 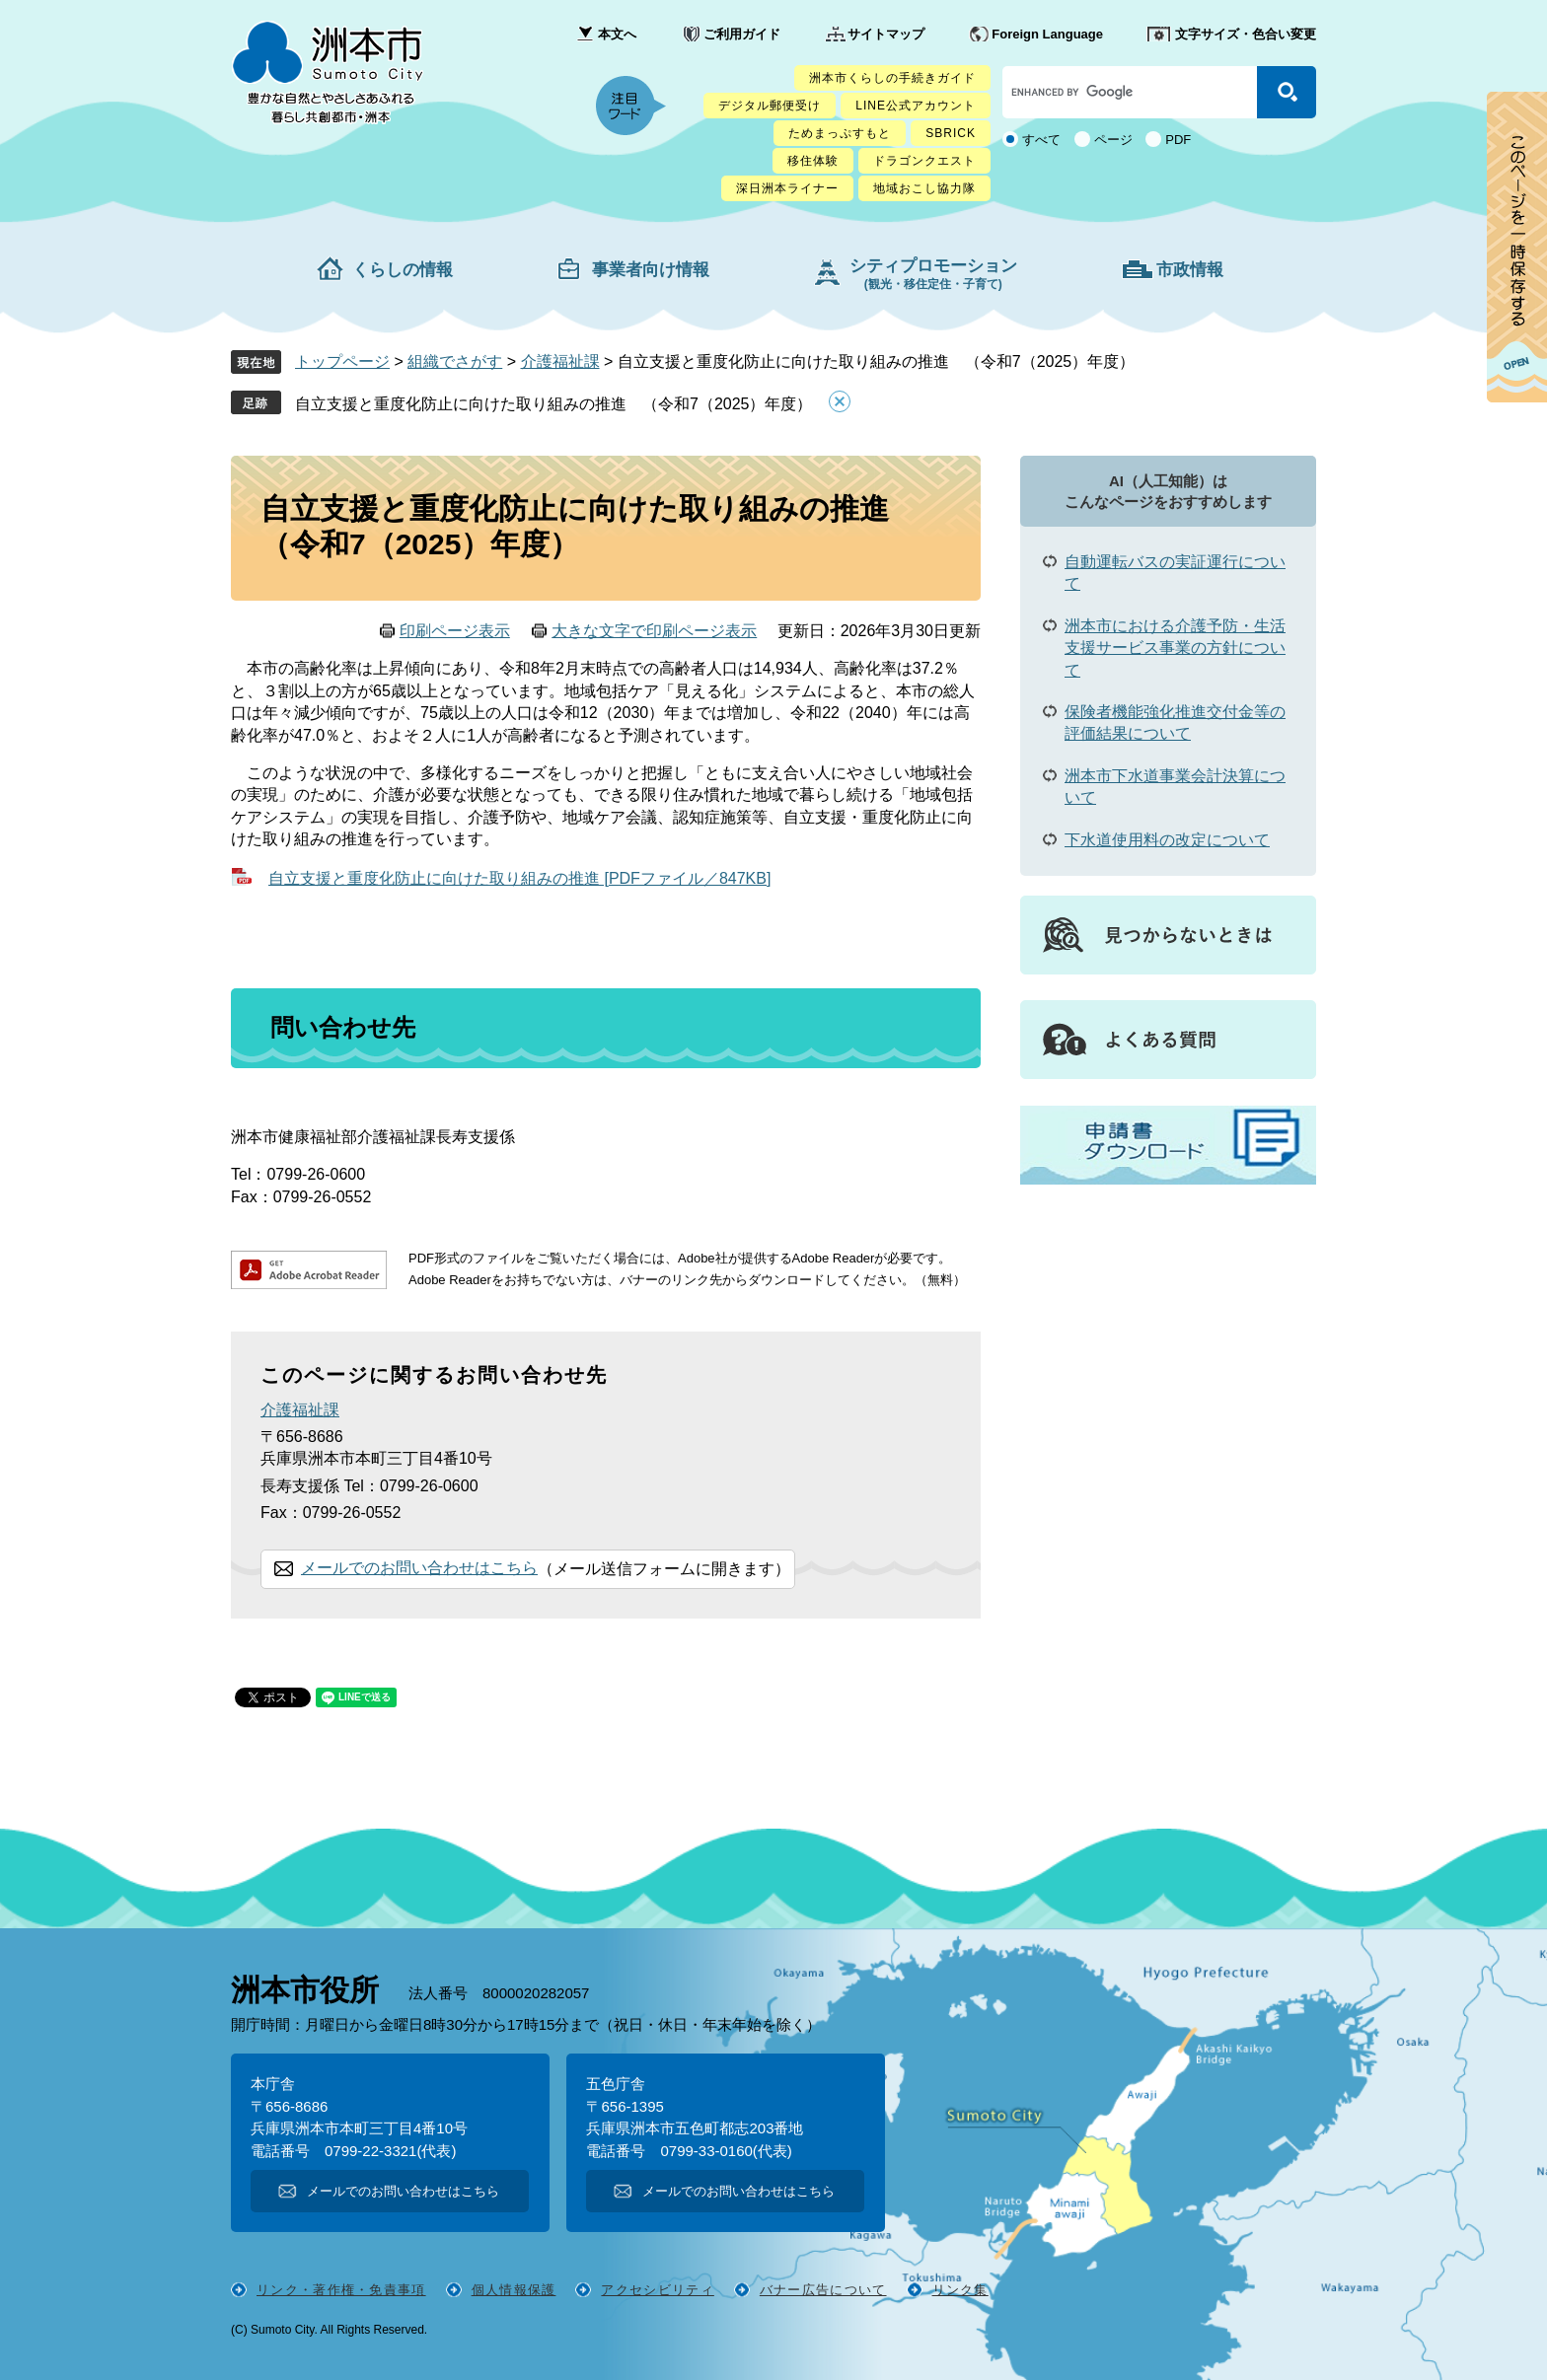 What do you see at coordinates (933, 273) in the screenshot?
I see `シティプロモーション` at bounding box center [933, 273].